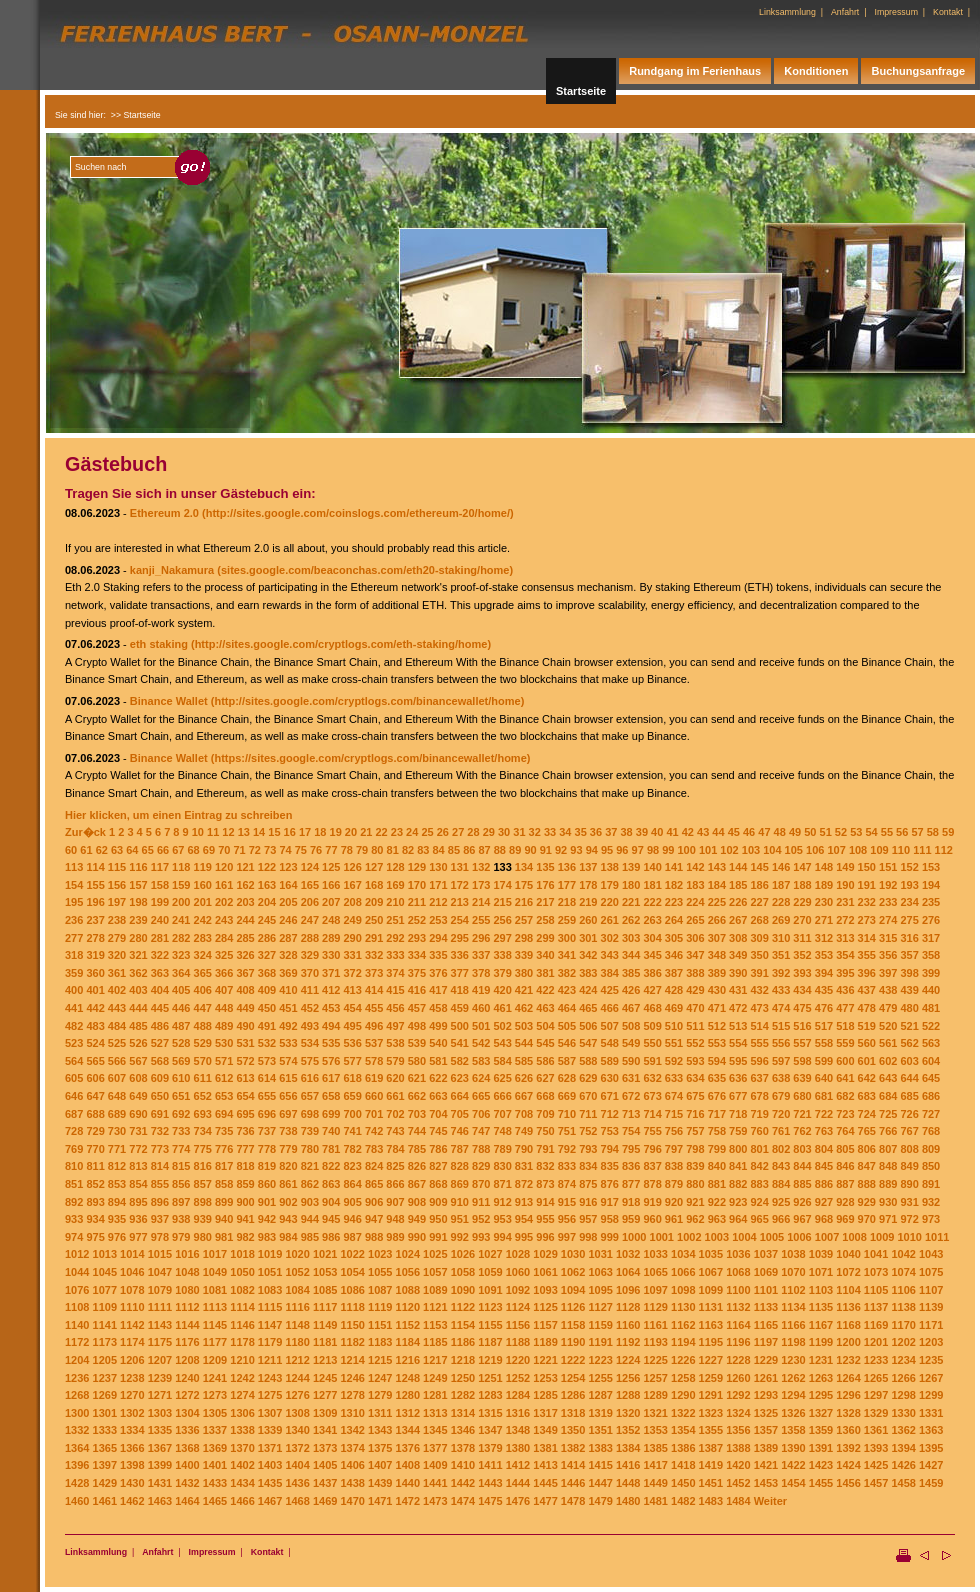 Image resolution: width=980 pixels, height=1592 pixels. Describe the element at coordinates (138, 1184) in the screenshot. I see `854` at that location.